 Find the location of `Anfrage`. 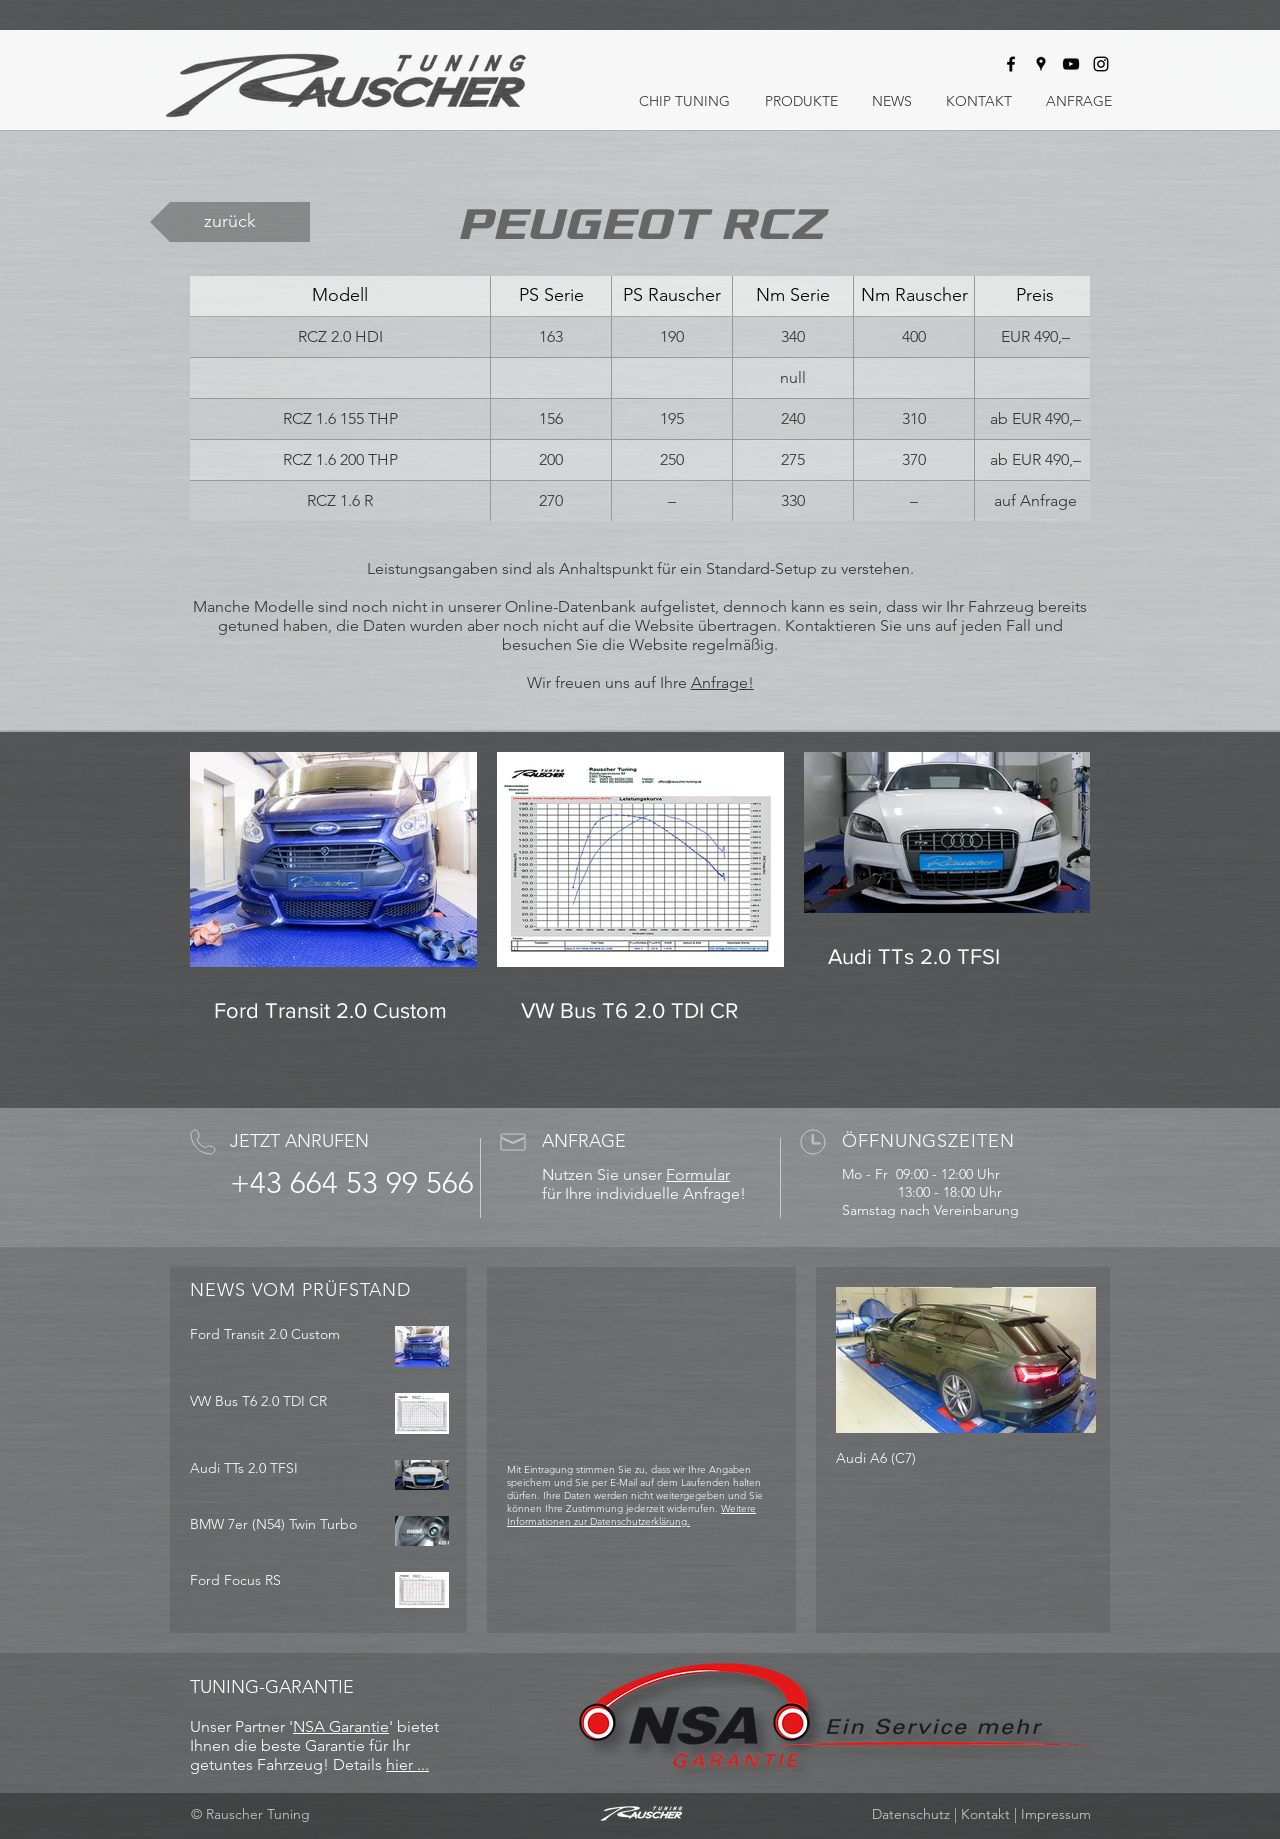

Anfrage is located at coordinates (719, 682).